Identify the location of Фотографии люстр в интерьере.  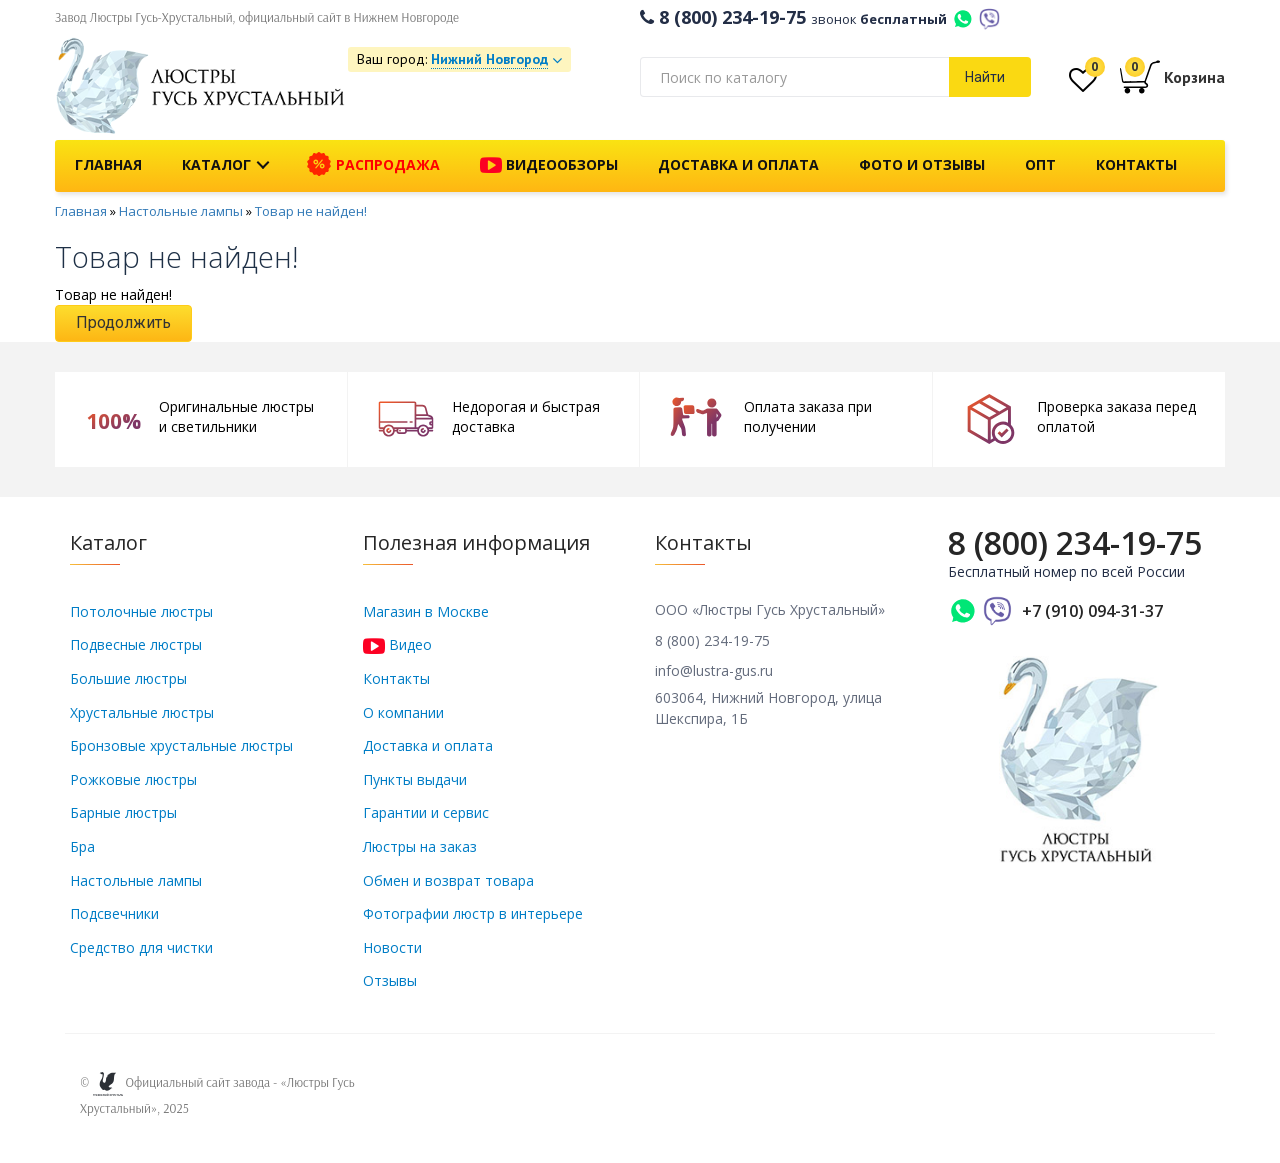
(473, 913).